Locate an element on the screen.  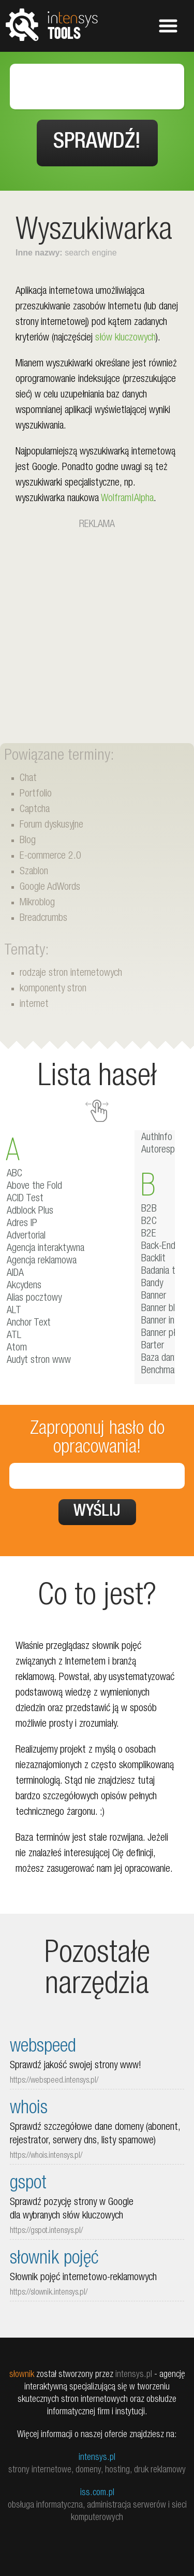
ABC is located at coordinates (14, 1174).